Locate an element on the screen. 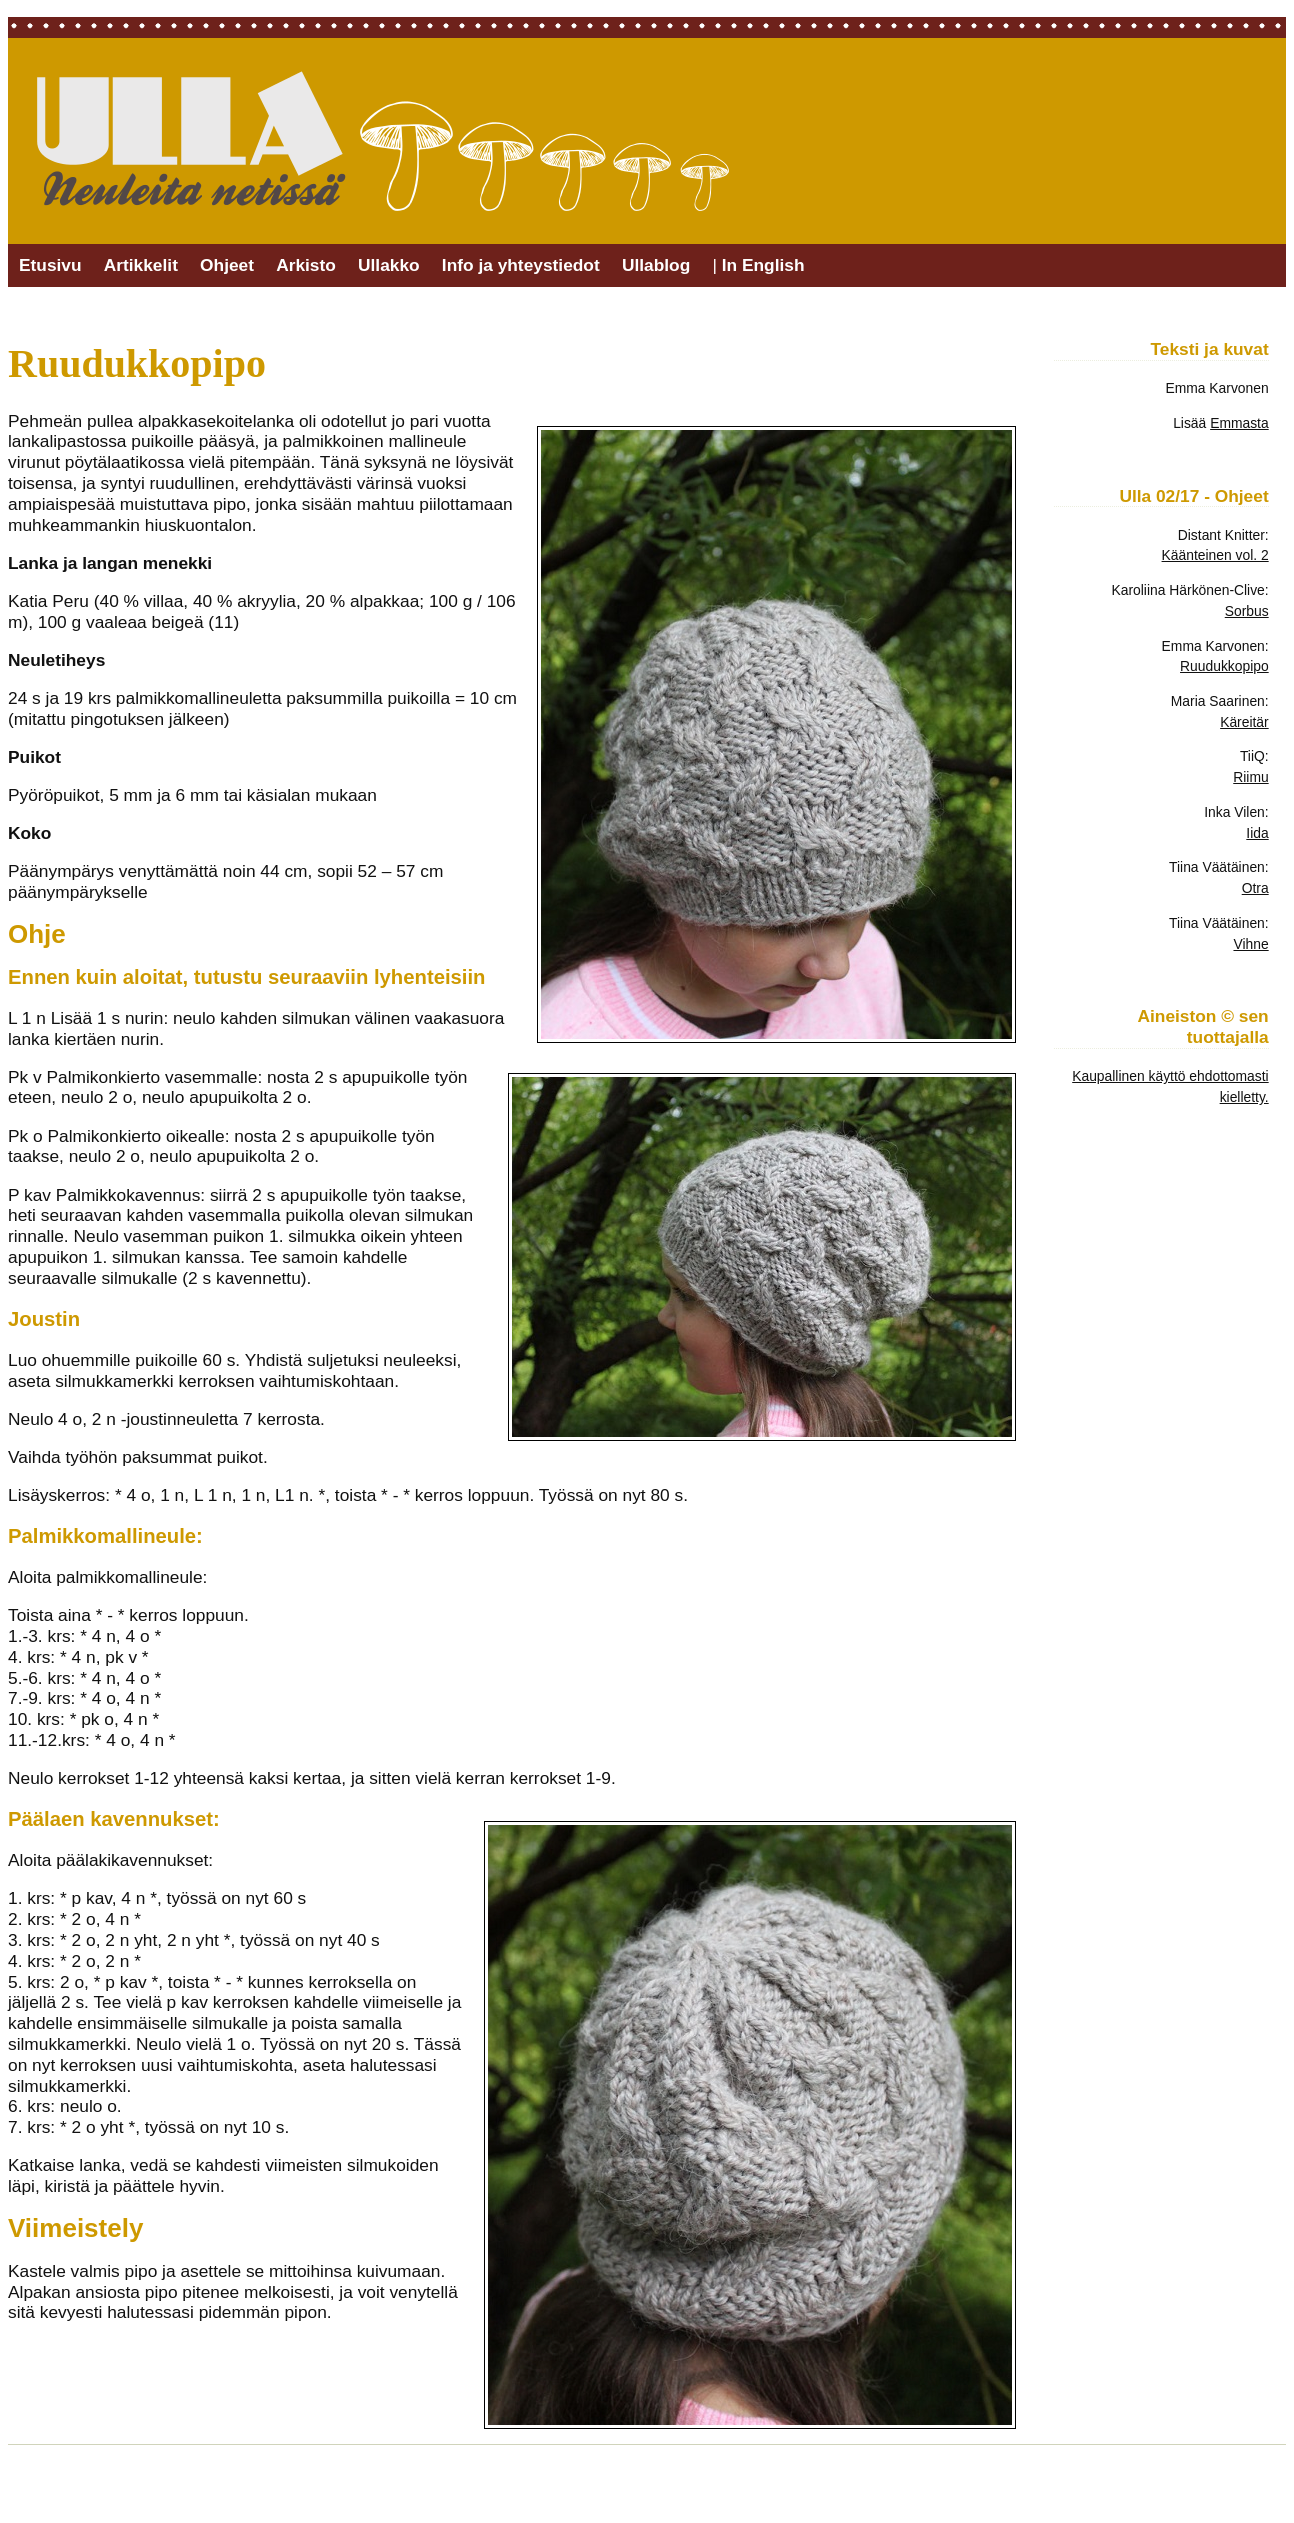 This screenshot has height=2523, width=1294. Ullablog is located at coordinates (656, 265).